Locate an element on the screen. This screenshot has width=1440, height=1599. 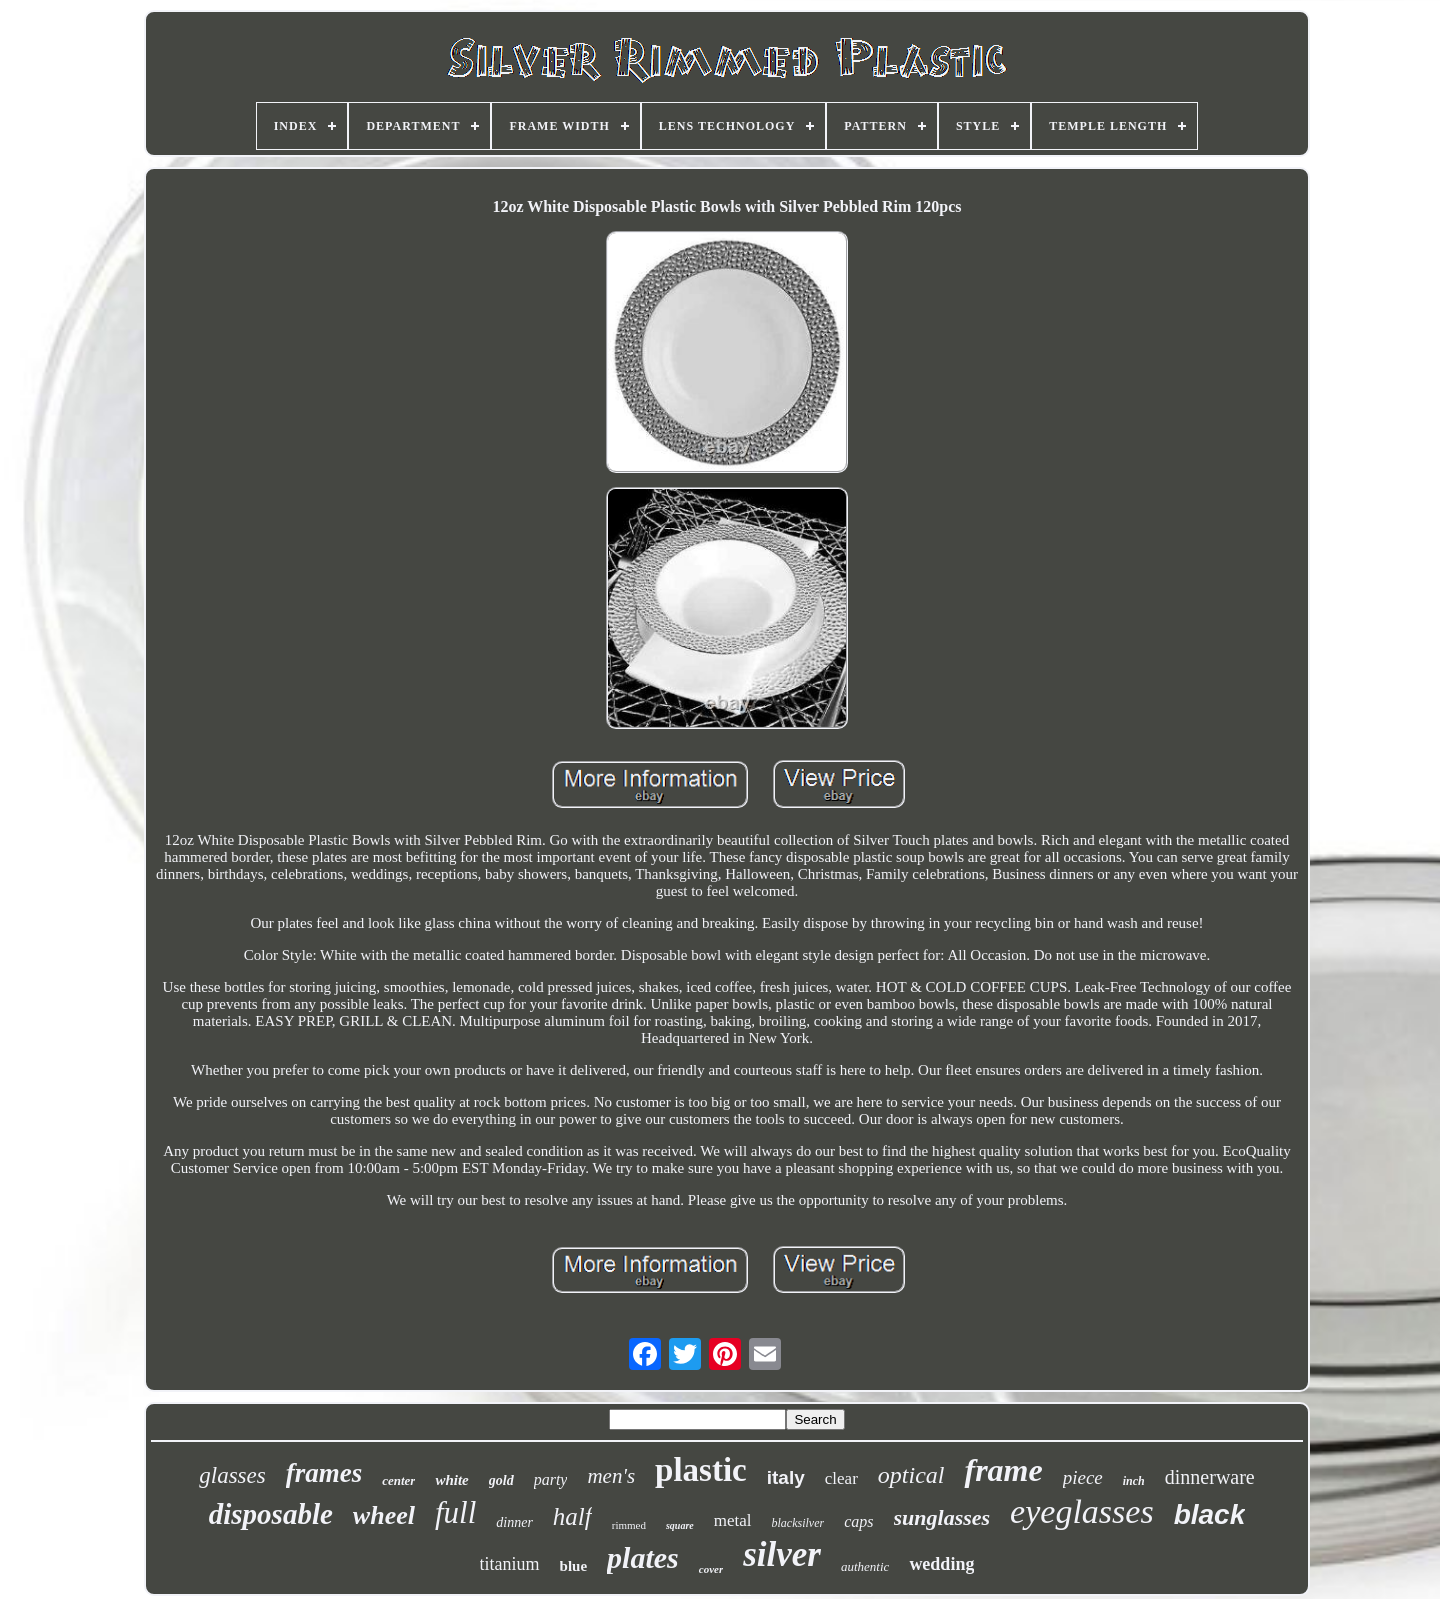
full is located at coordinates (455, 1512).